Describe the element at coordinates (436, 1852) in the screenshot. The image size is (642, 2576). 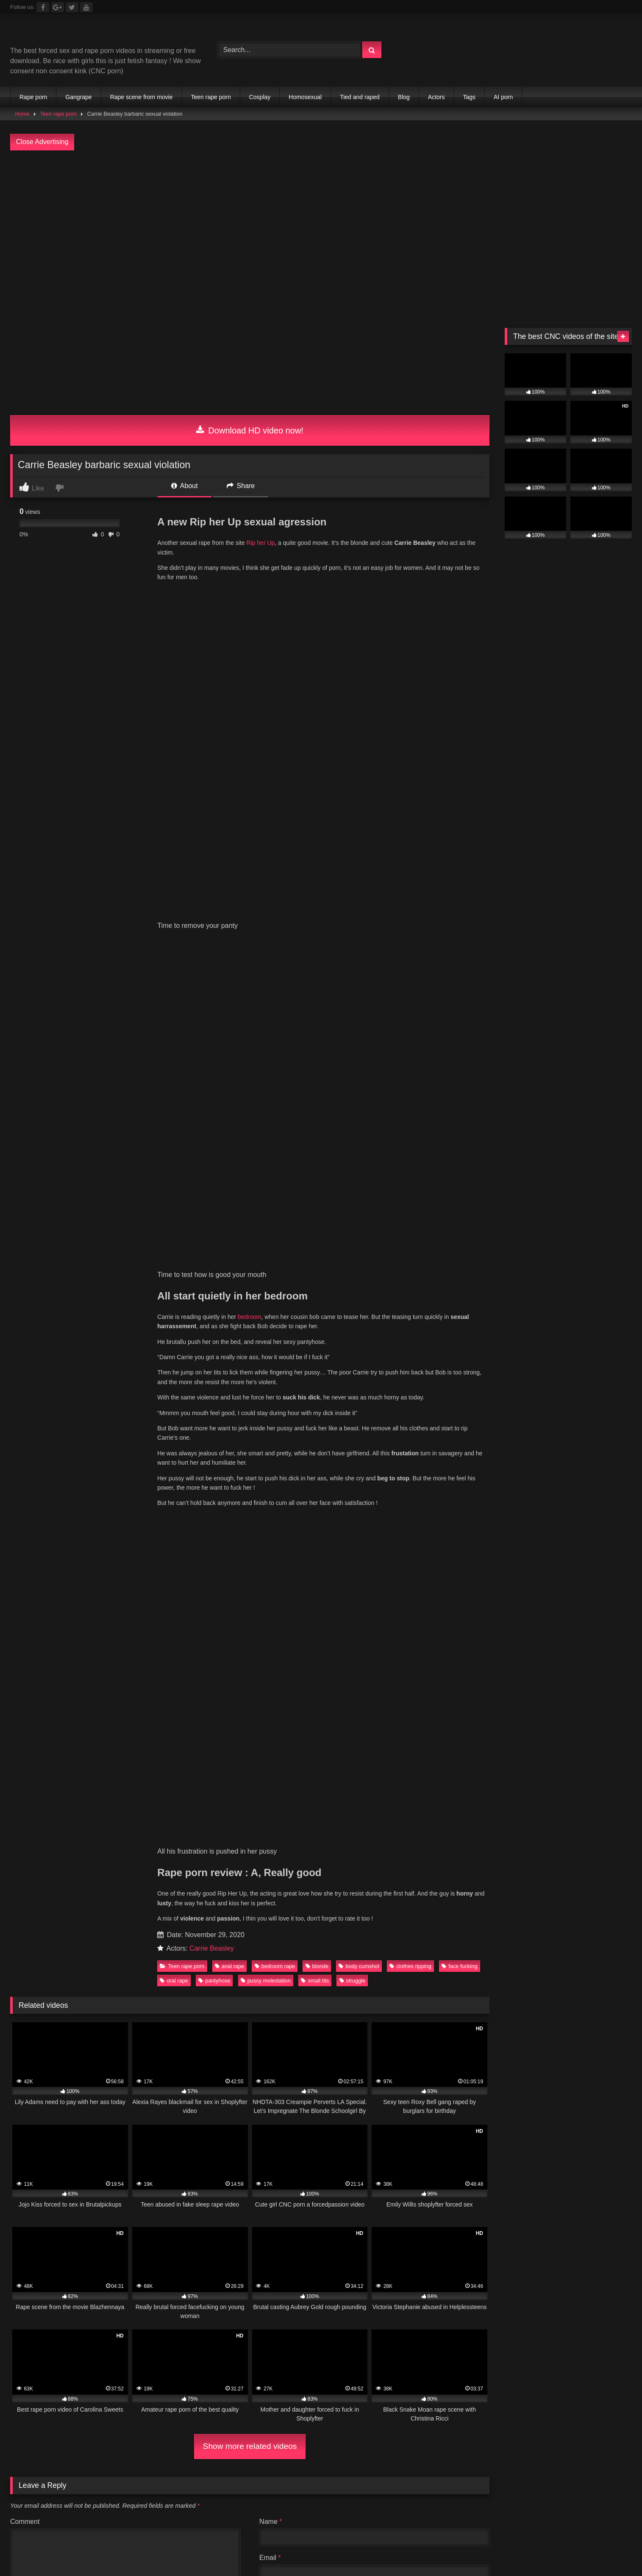
I see `pussy molestation [pussy molestation (58 items)]` at that location.